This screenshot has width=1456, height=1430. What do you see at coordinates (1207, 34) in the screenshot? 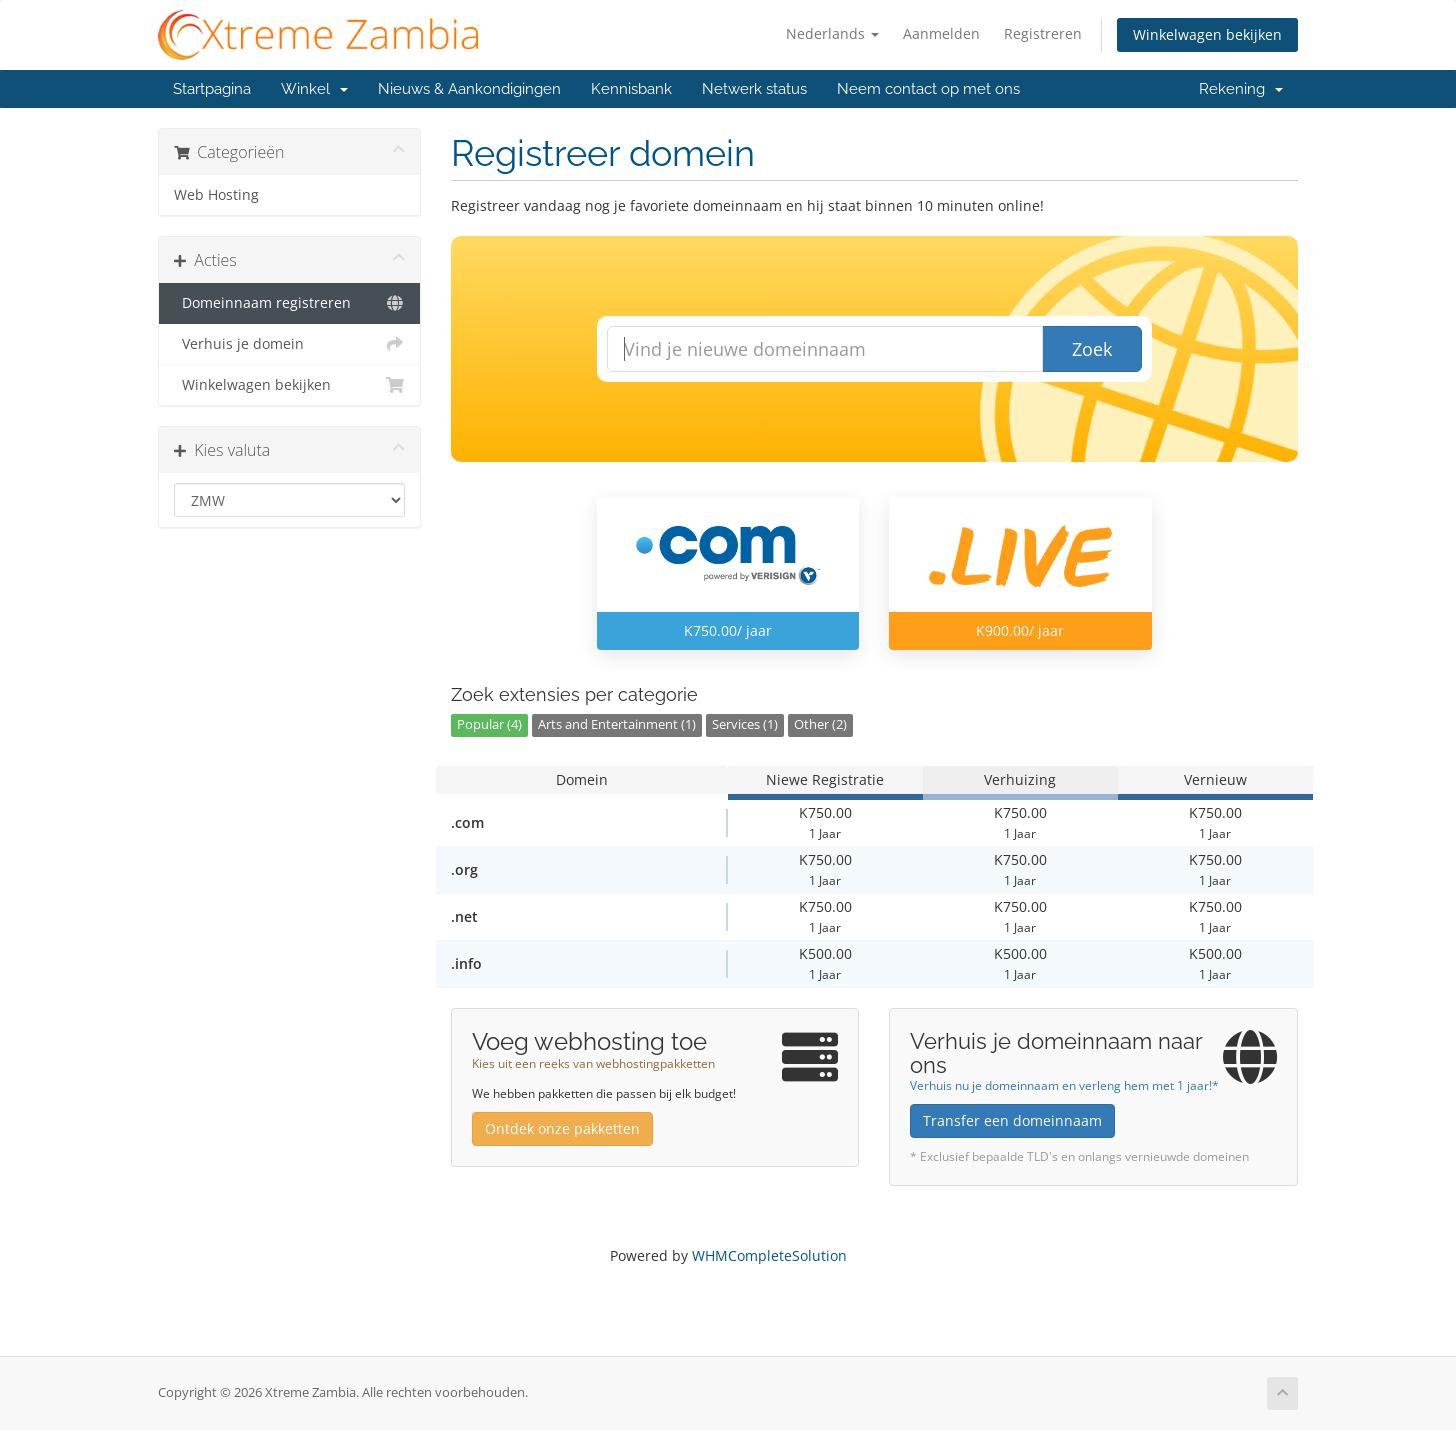
I see `Winkelwagen bekijken` at bounding box center [1207, 34].